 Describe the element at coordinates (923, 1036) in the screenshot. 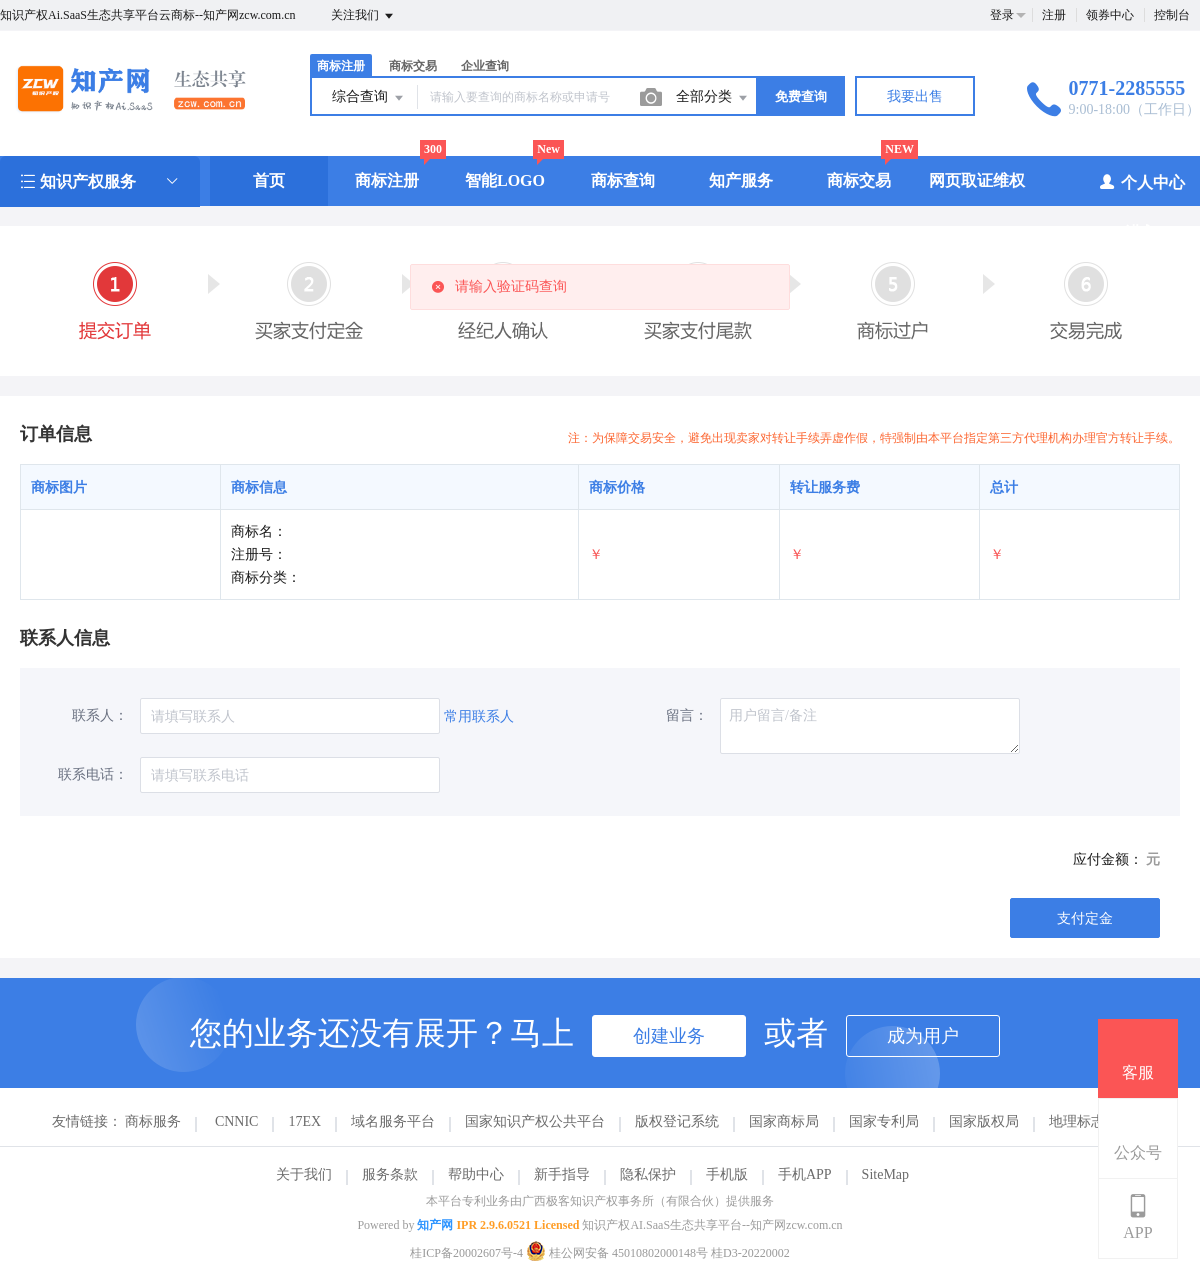

I see `成为用户` at that location.